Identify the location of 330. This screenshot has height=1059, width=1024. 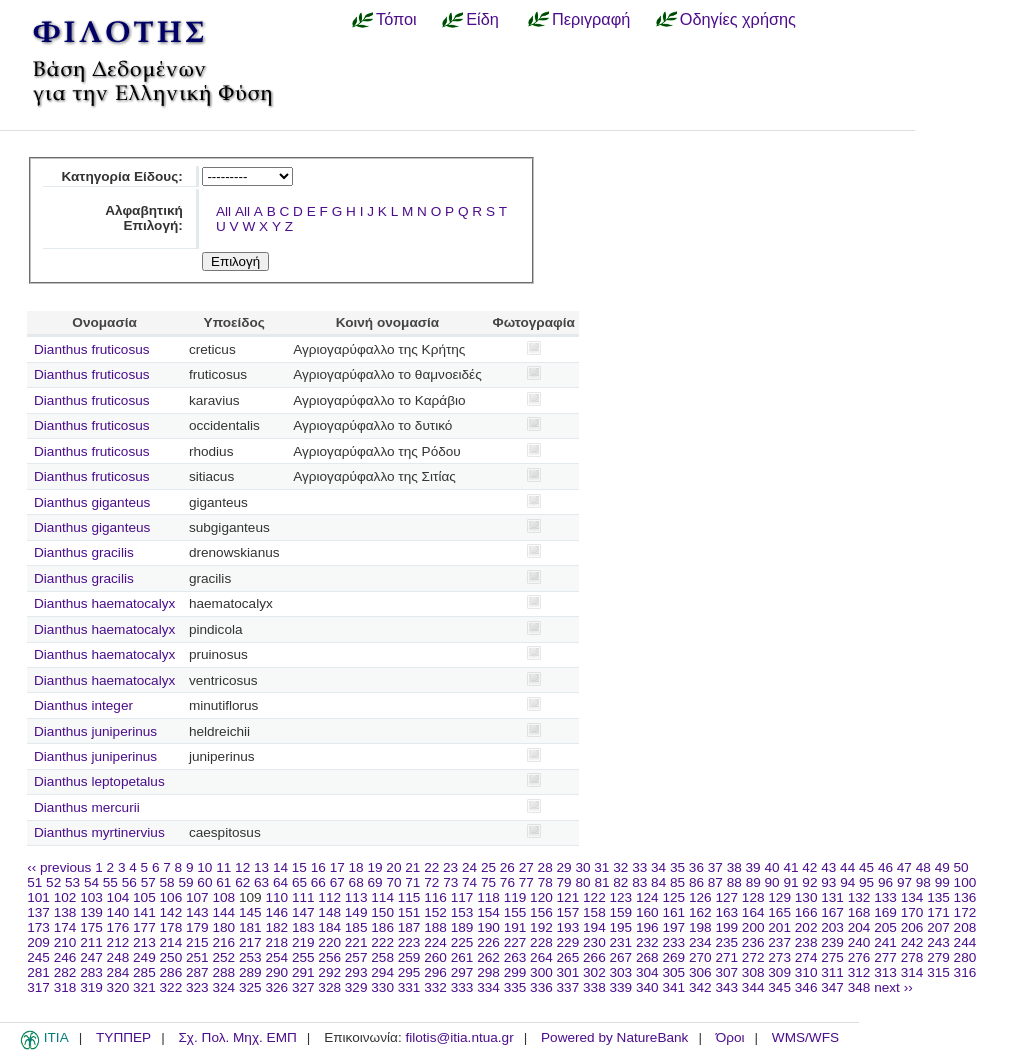
(382, 987).